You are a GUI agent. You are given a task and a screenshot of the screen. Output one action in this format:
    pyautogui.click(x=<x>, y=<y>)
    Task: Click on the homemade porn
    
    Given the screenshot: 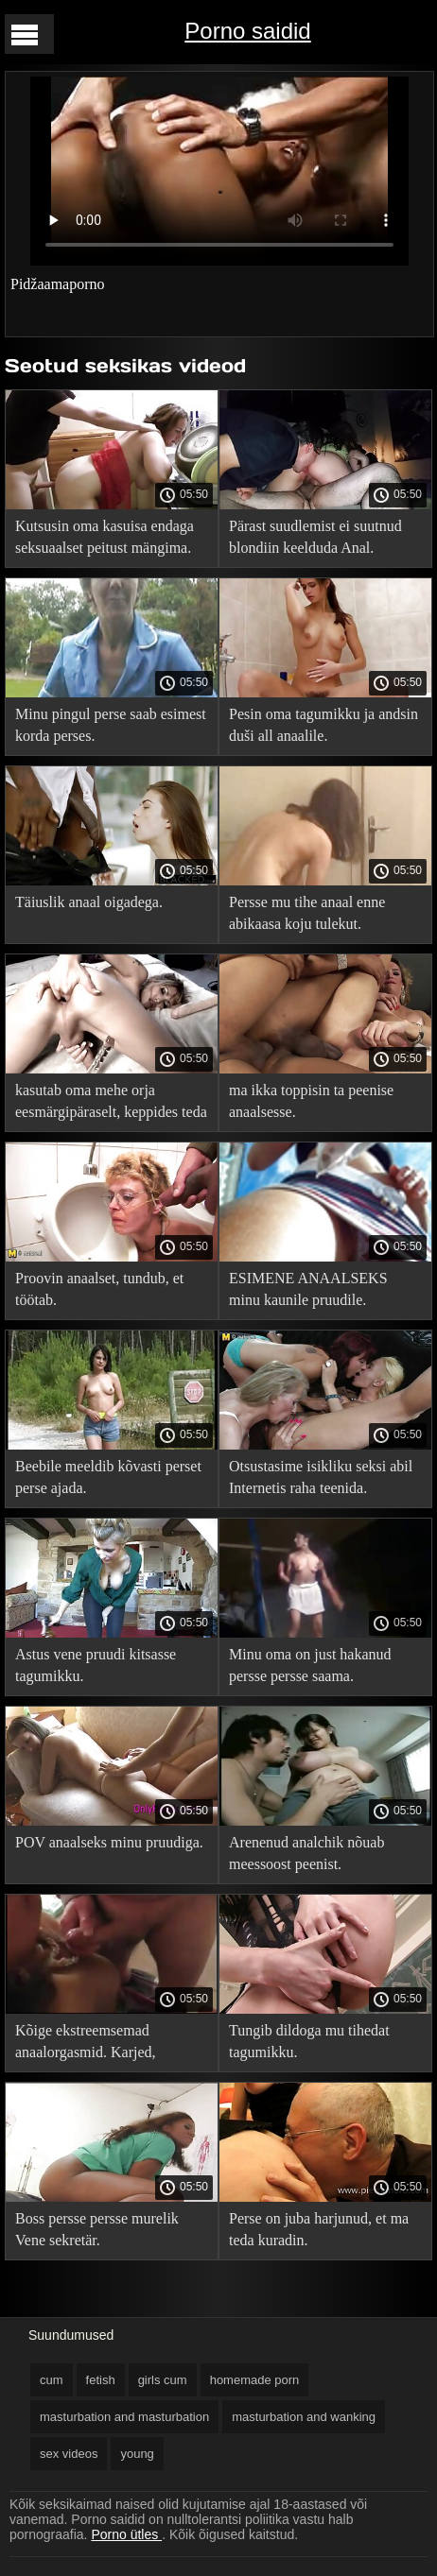 What is the action you would take?
    pyautogui.click(x=255, y=2380)
    